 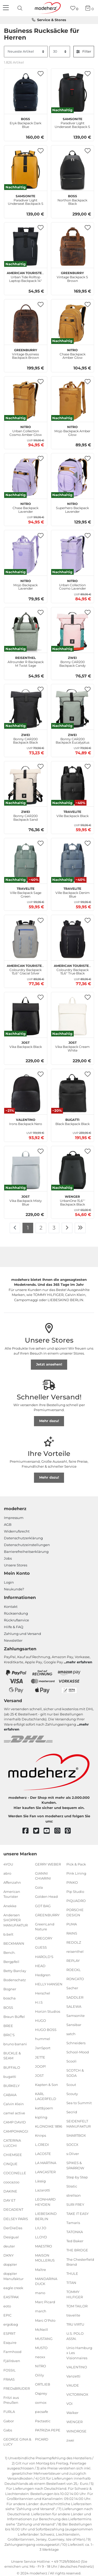 What do you see at coordinates (41, 2439) in the screenshot?
I see `PICARD` at bounding box center [41, 2439].